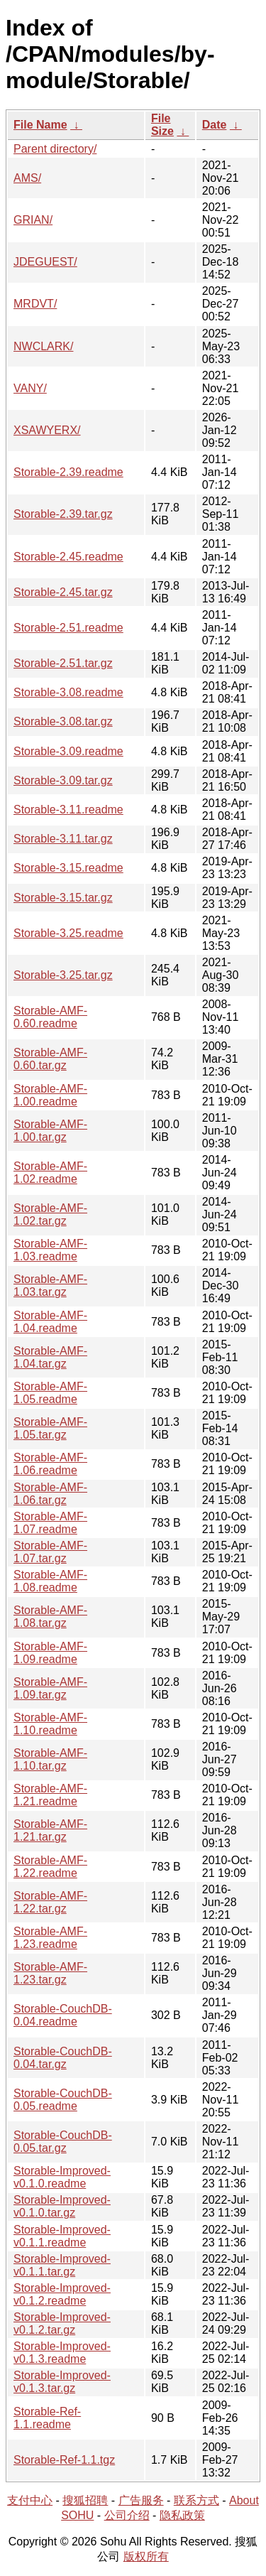 The height and width of the screenshot is (2576, 266). Describe the element at coordinates (68, 692) in the screenshot. I see `Storable-3.08.readme` at that location.